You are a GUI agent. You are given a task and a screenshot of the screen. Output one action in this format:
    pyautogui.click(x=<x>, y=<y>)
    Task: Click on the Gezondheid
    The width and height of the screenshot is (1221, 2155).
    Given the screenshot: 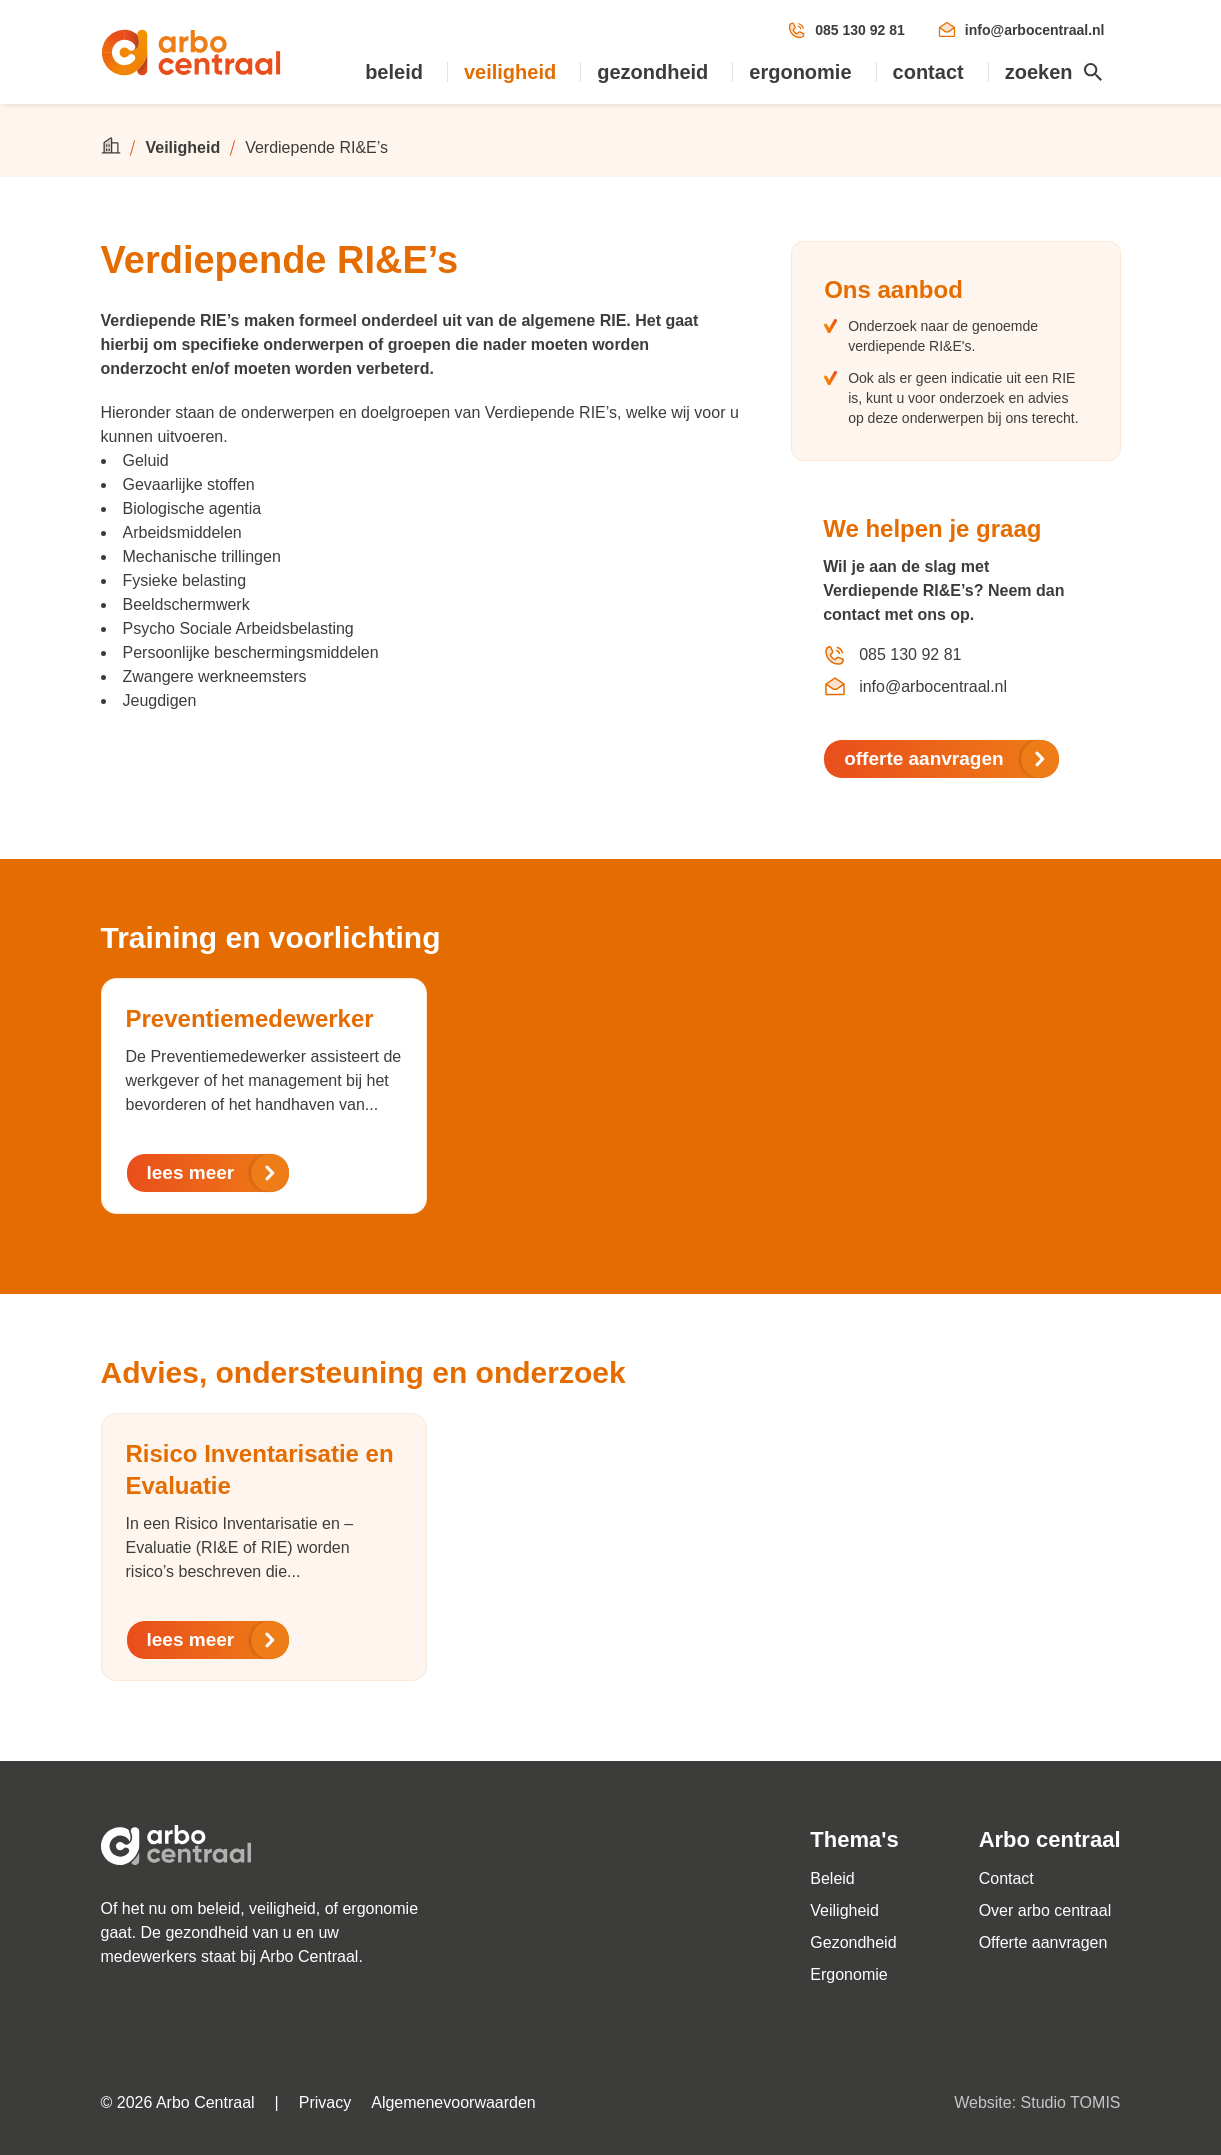 What is the action you would take?
    pyautogui.click(x=652, y=72)
    